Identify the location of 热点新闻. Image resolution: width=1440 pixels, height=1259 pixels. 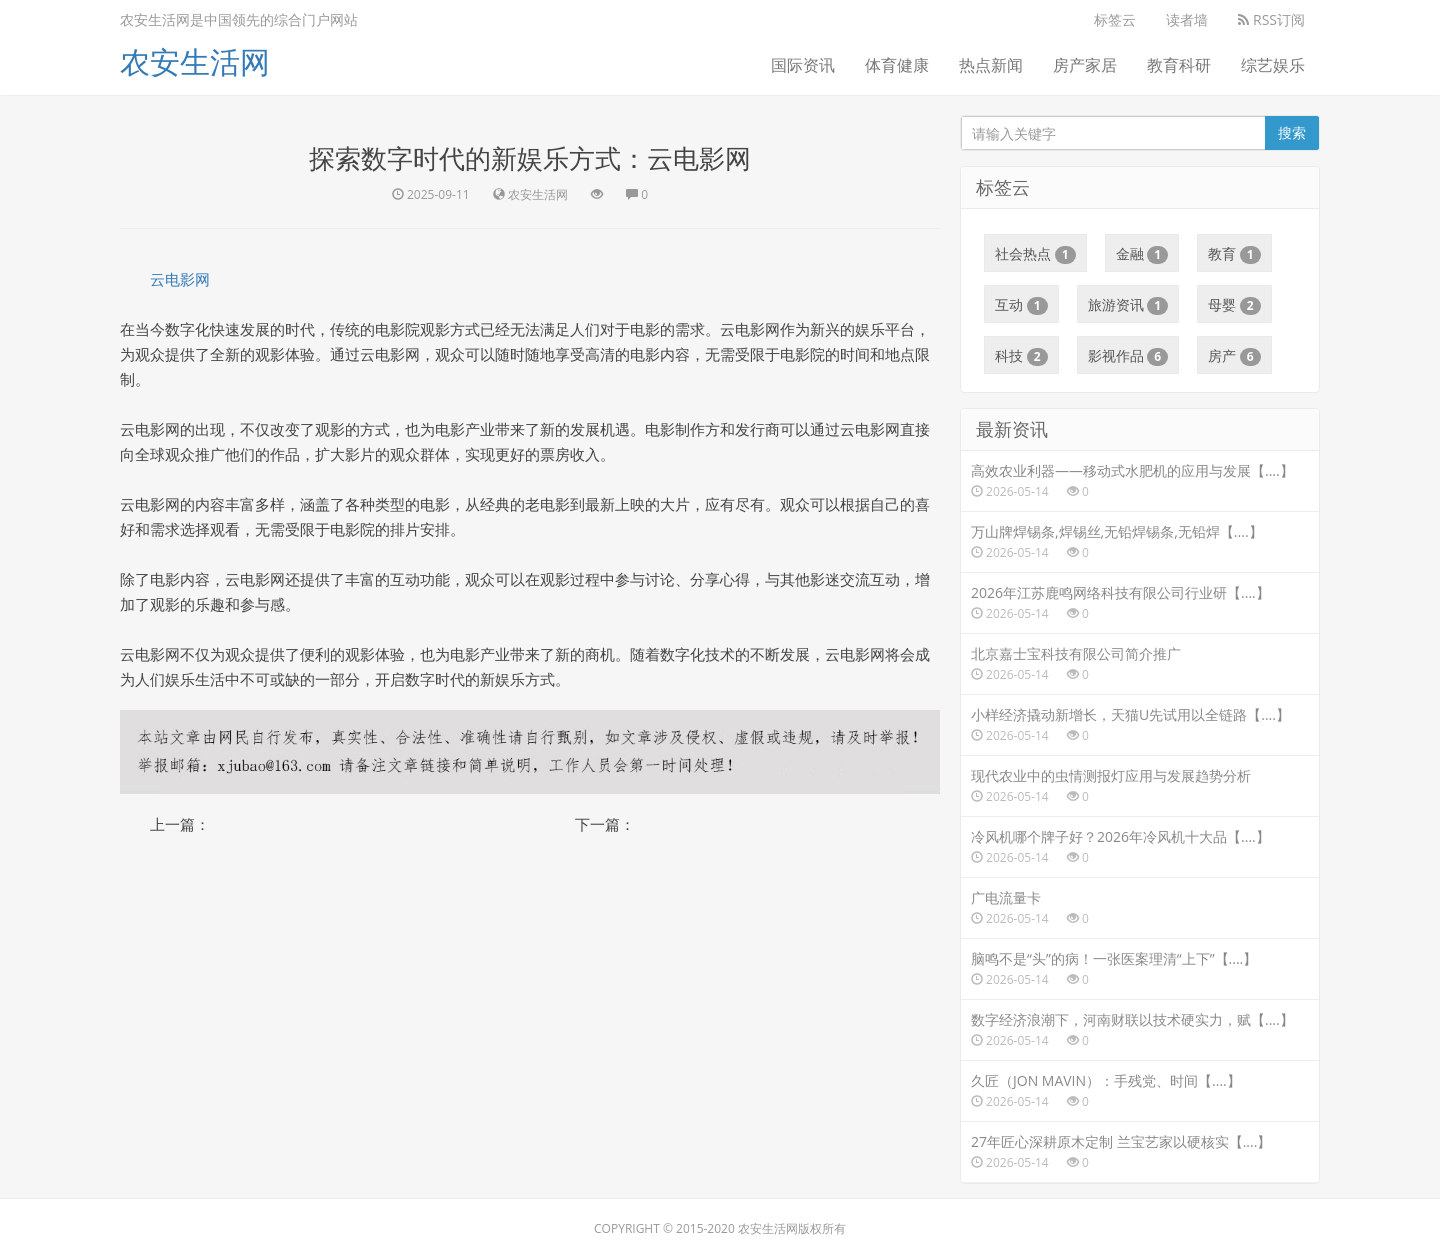
(991, 65).